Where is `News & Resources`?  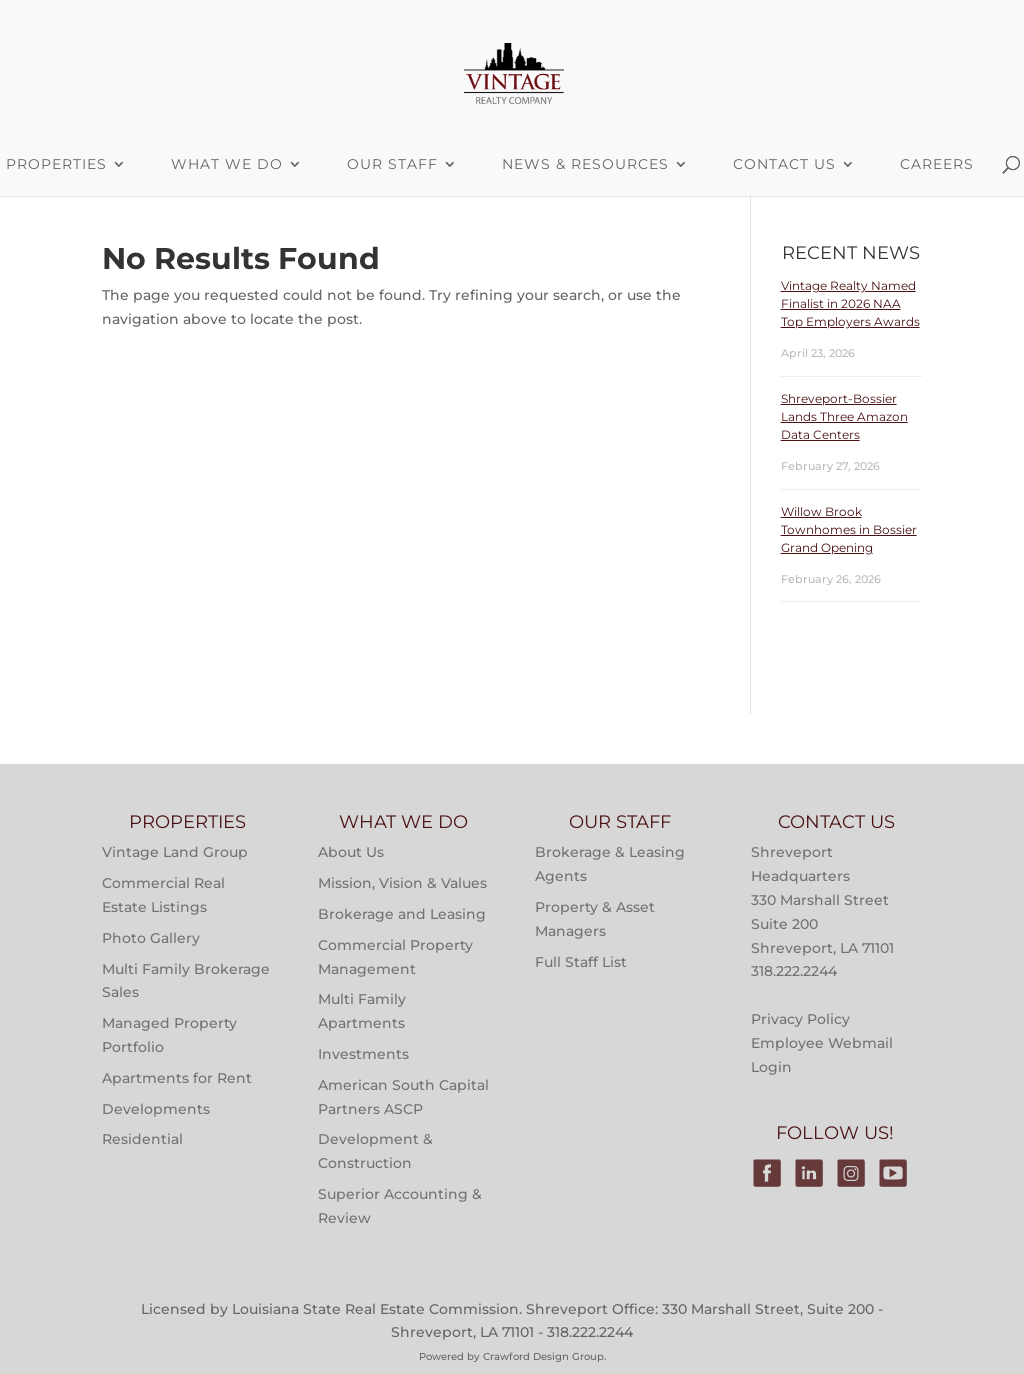
News & Resources is located at coordinates (585, 164).